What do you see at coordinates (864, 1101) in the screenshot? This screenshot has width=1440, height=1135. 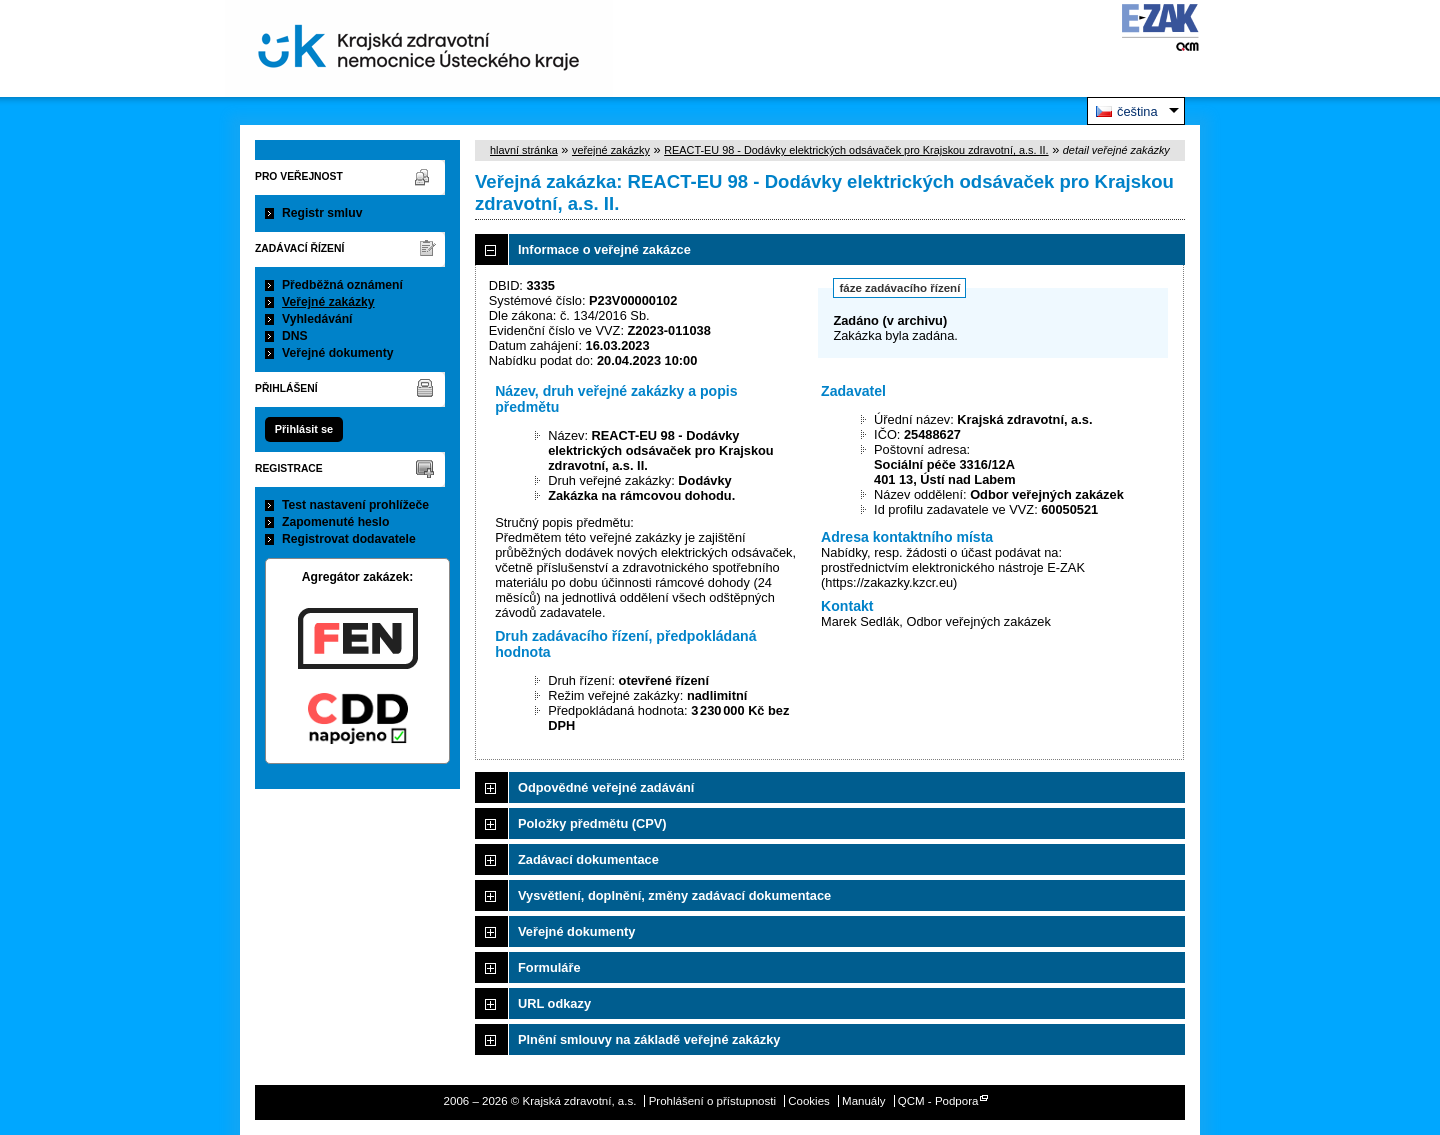 I see `Manuály` at bounding box center [864, 1101].